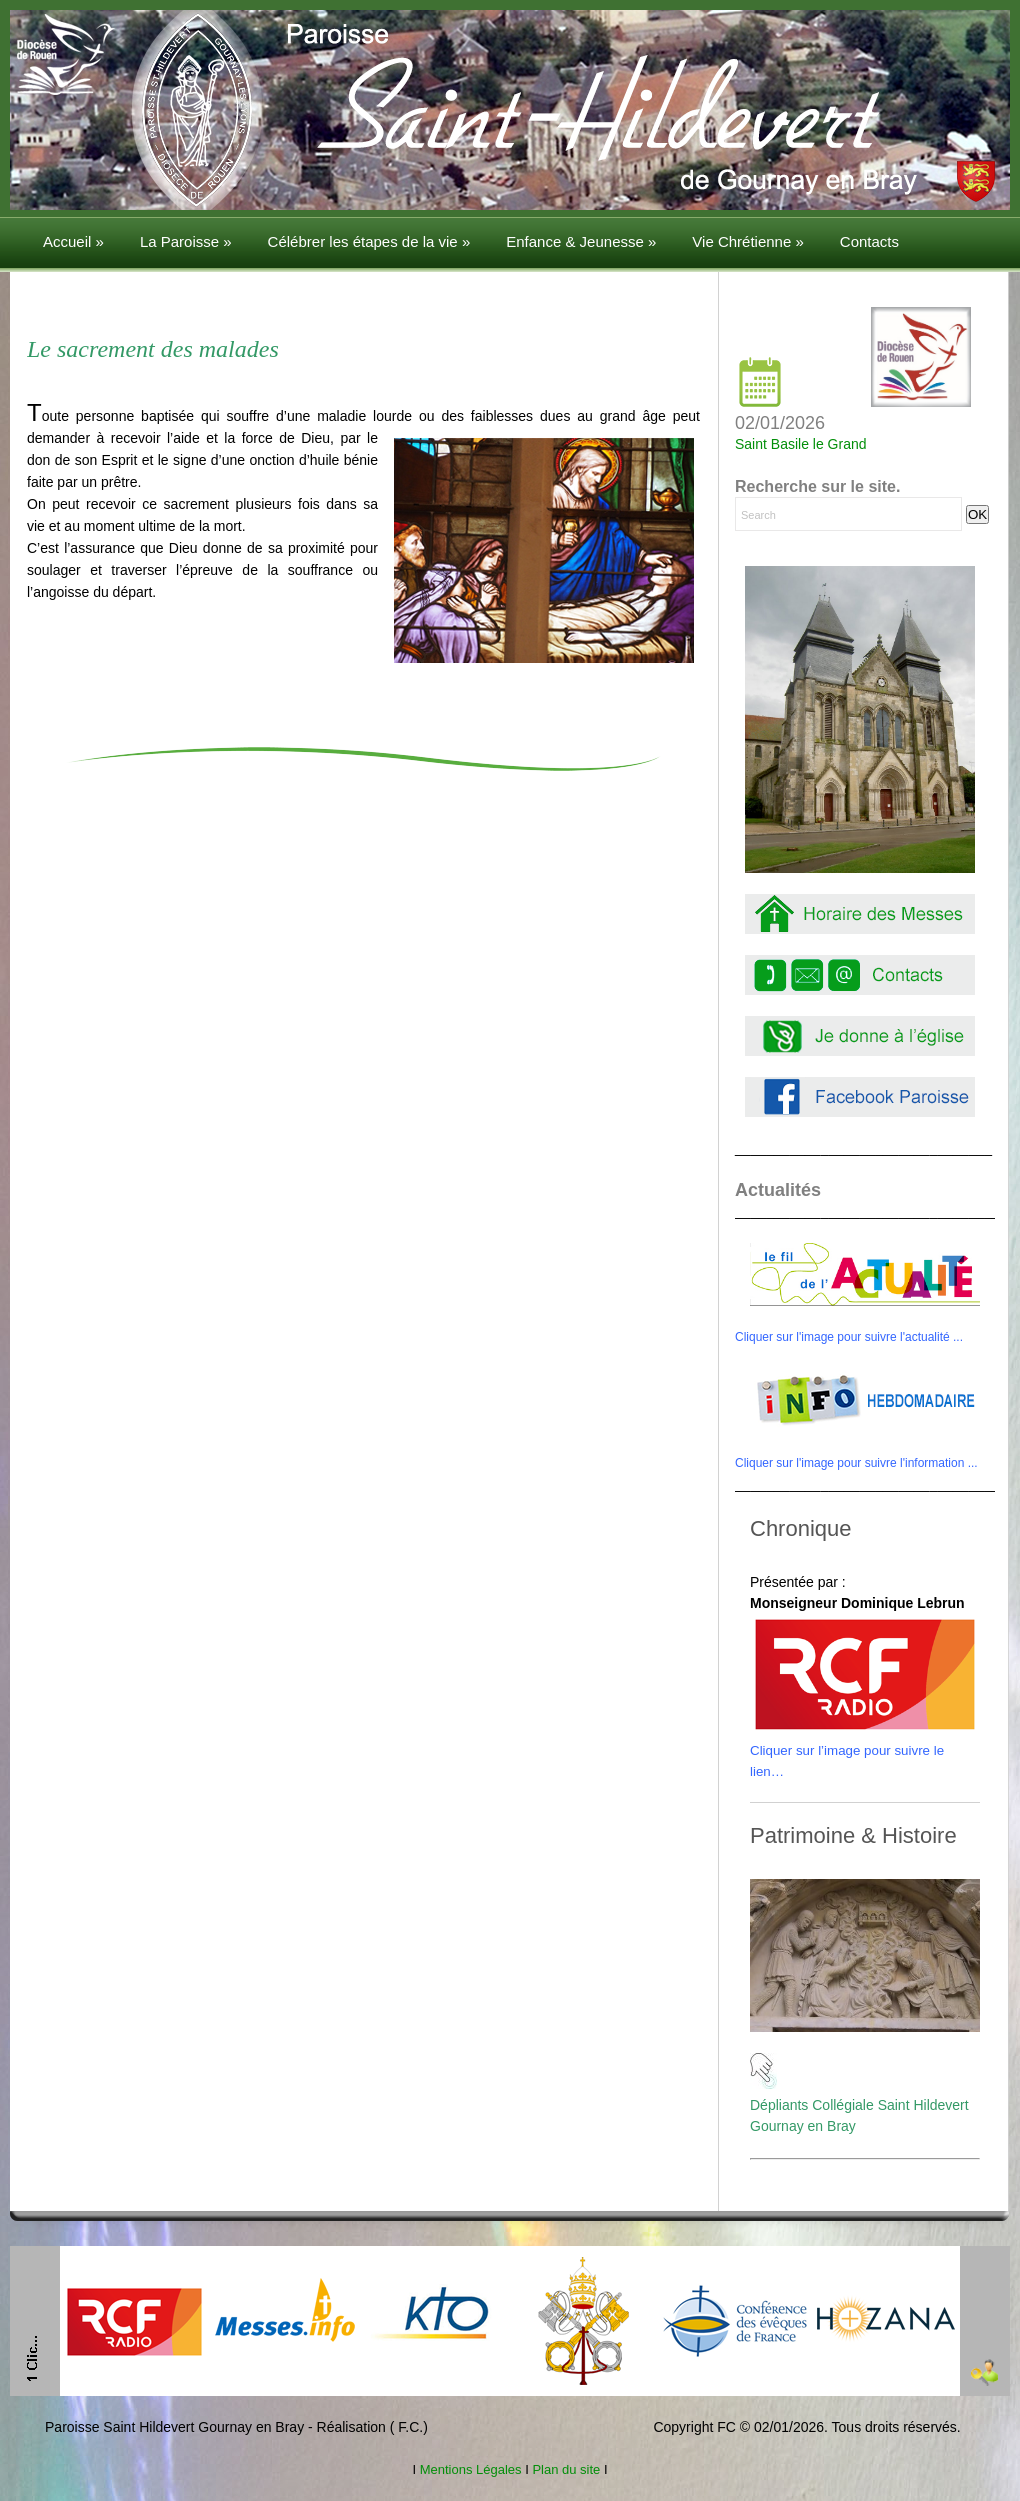 This screenshot has height=2501, width=1020. What do you see at coordinates (369, 241) in the screenshot?
I see `Célébrer les étapes de la vie` at bounding box center [369, 241].